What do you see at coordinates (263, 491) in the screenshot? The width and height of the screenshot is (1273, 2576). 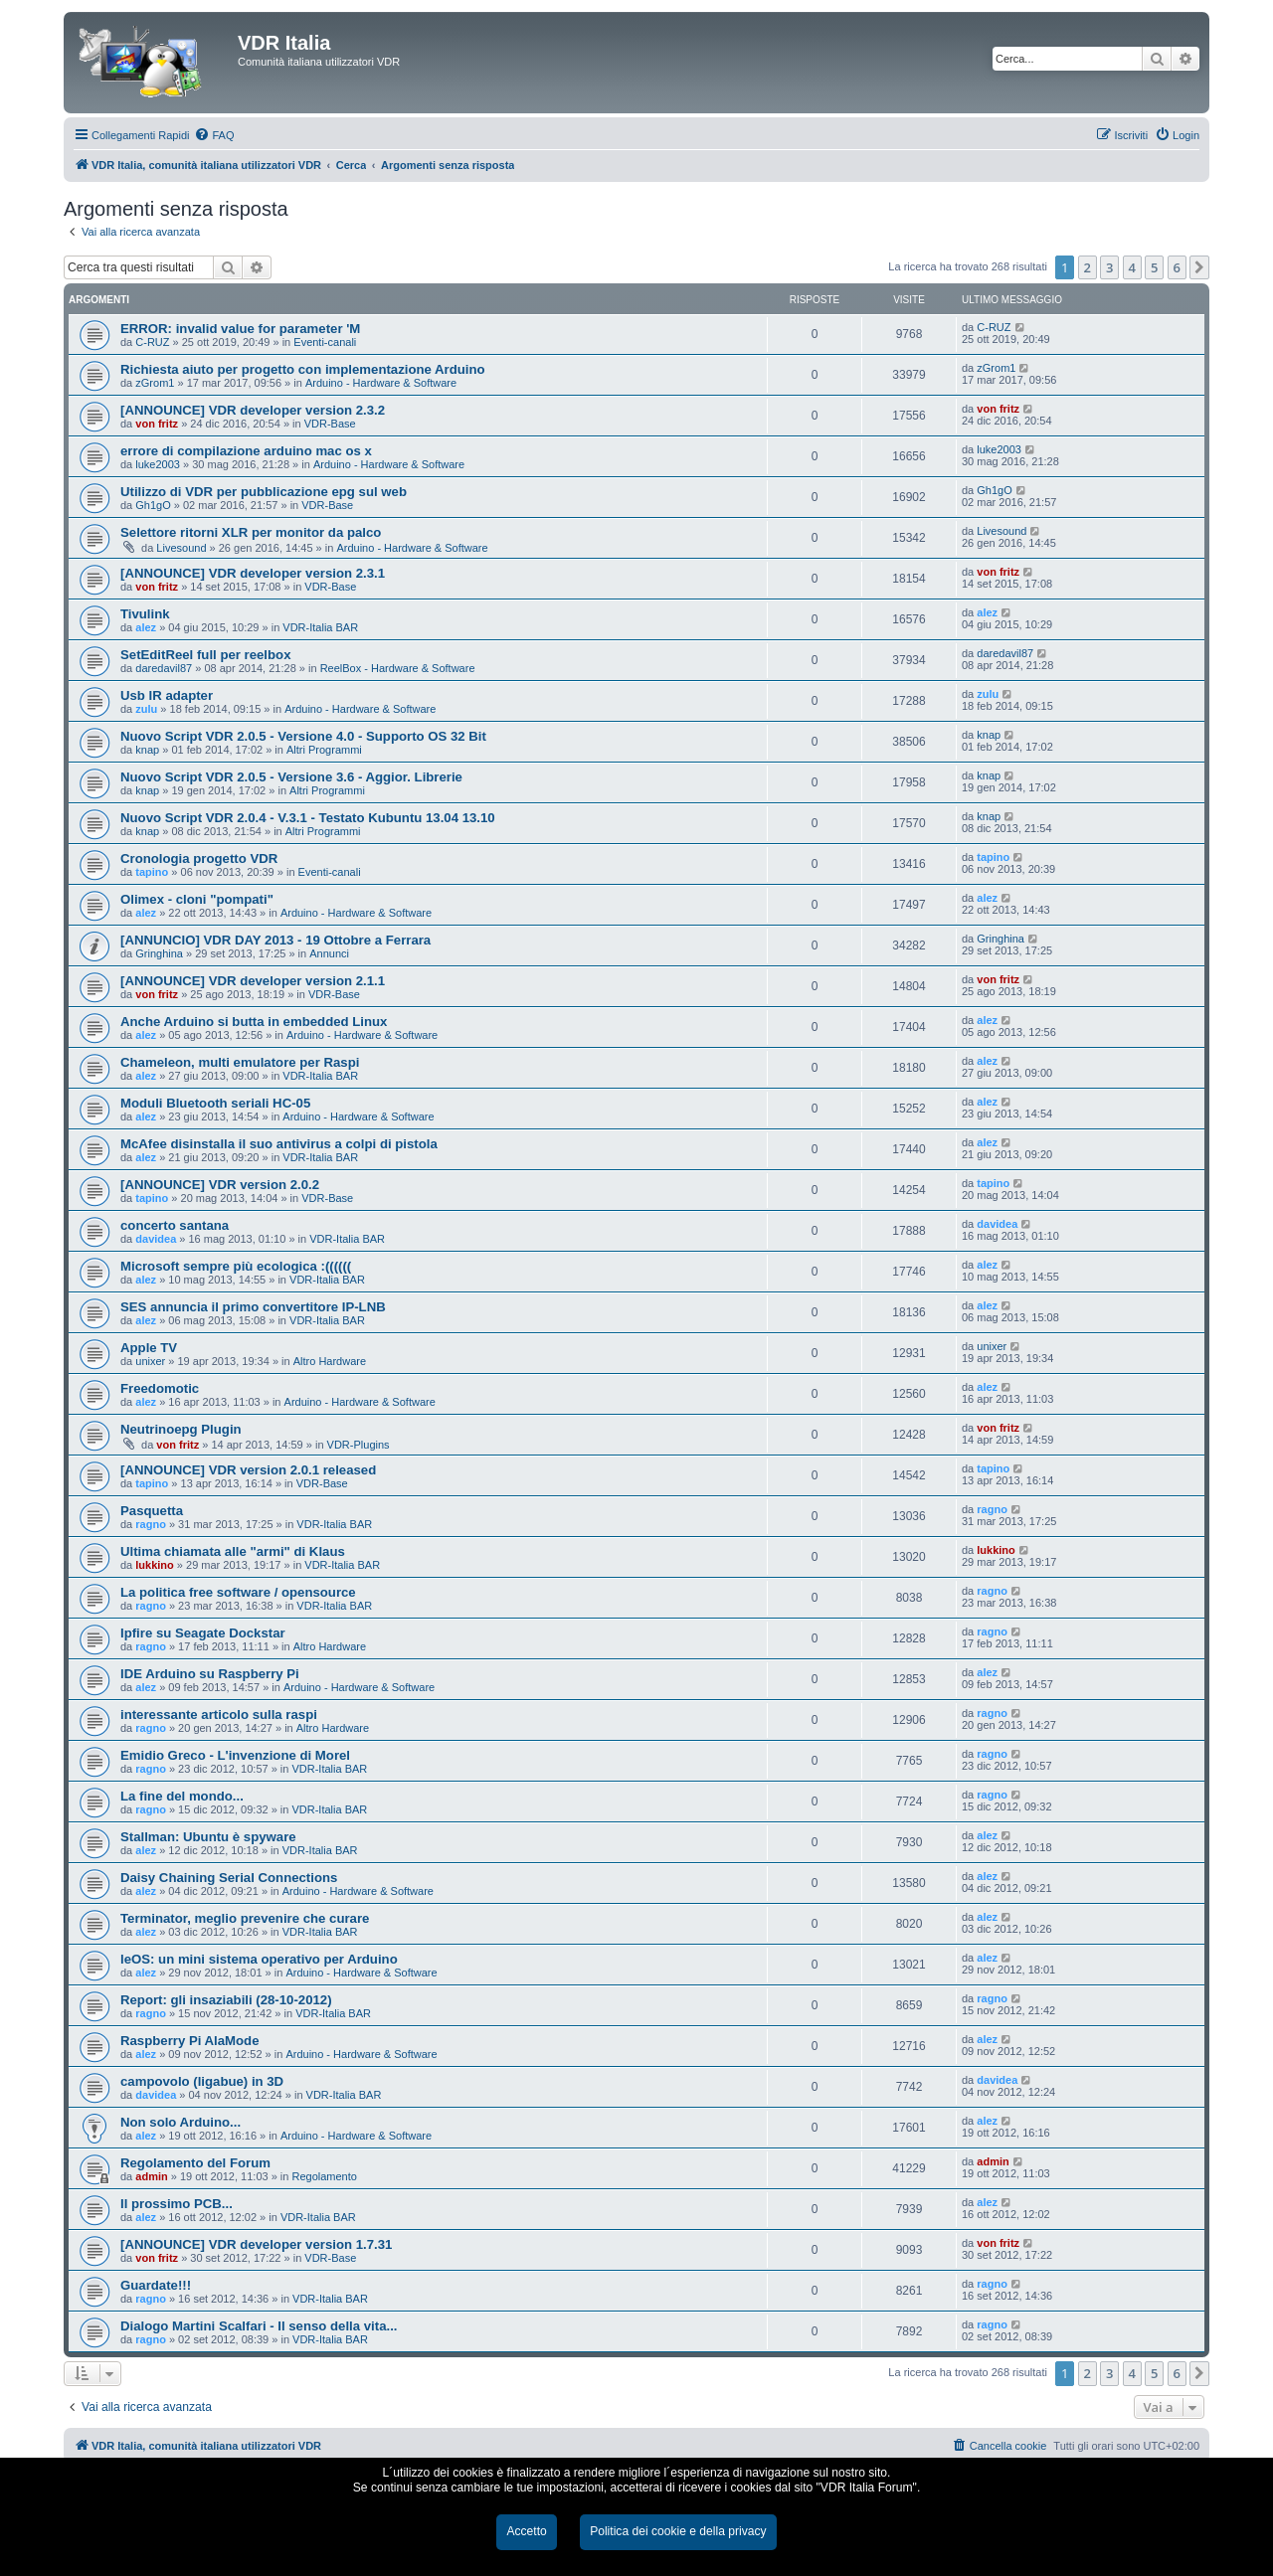 I see `Utilizzo di VDR per pubblicazione epg sul web` at bounding box center [263, 491].